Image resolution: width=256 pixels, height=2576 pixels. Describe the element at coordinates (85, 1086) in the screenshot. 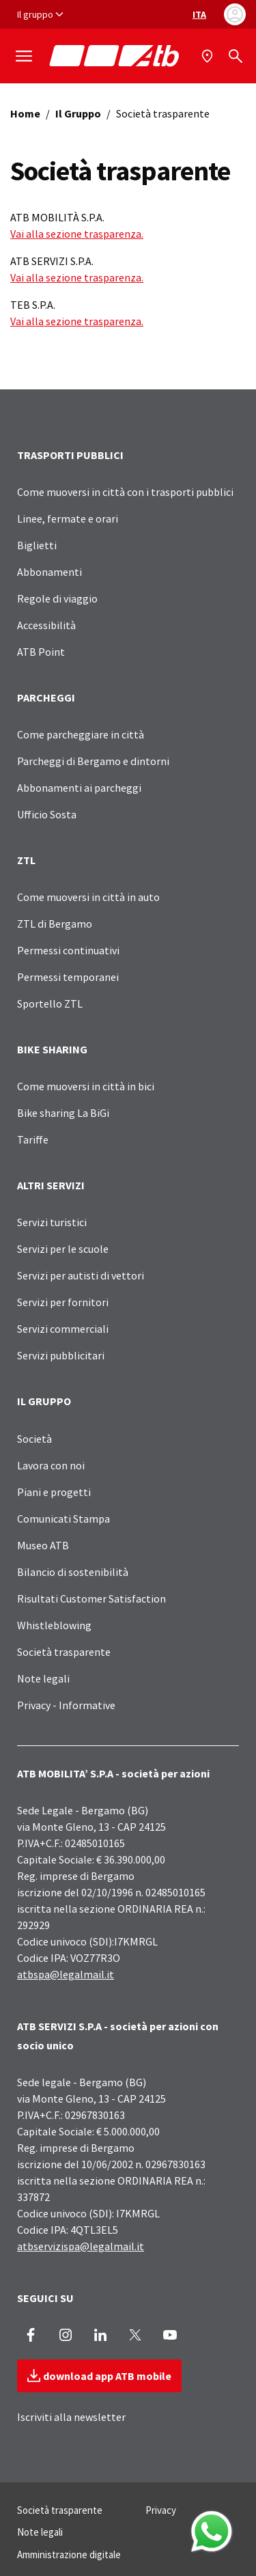

I see `Come muoversi in città in bici` at that location.